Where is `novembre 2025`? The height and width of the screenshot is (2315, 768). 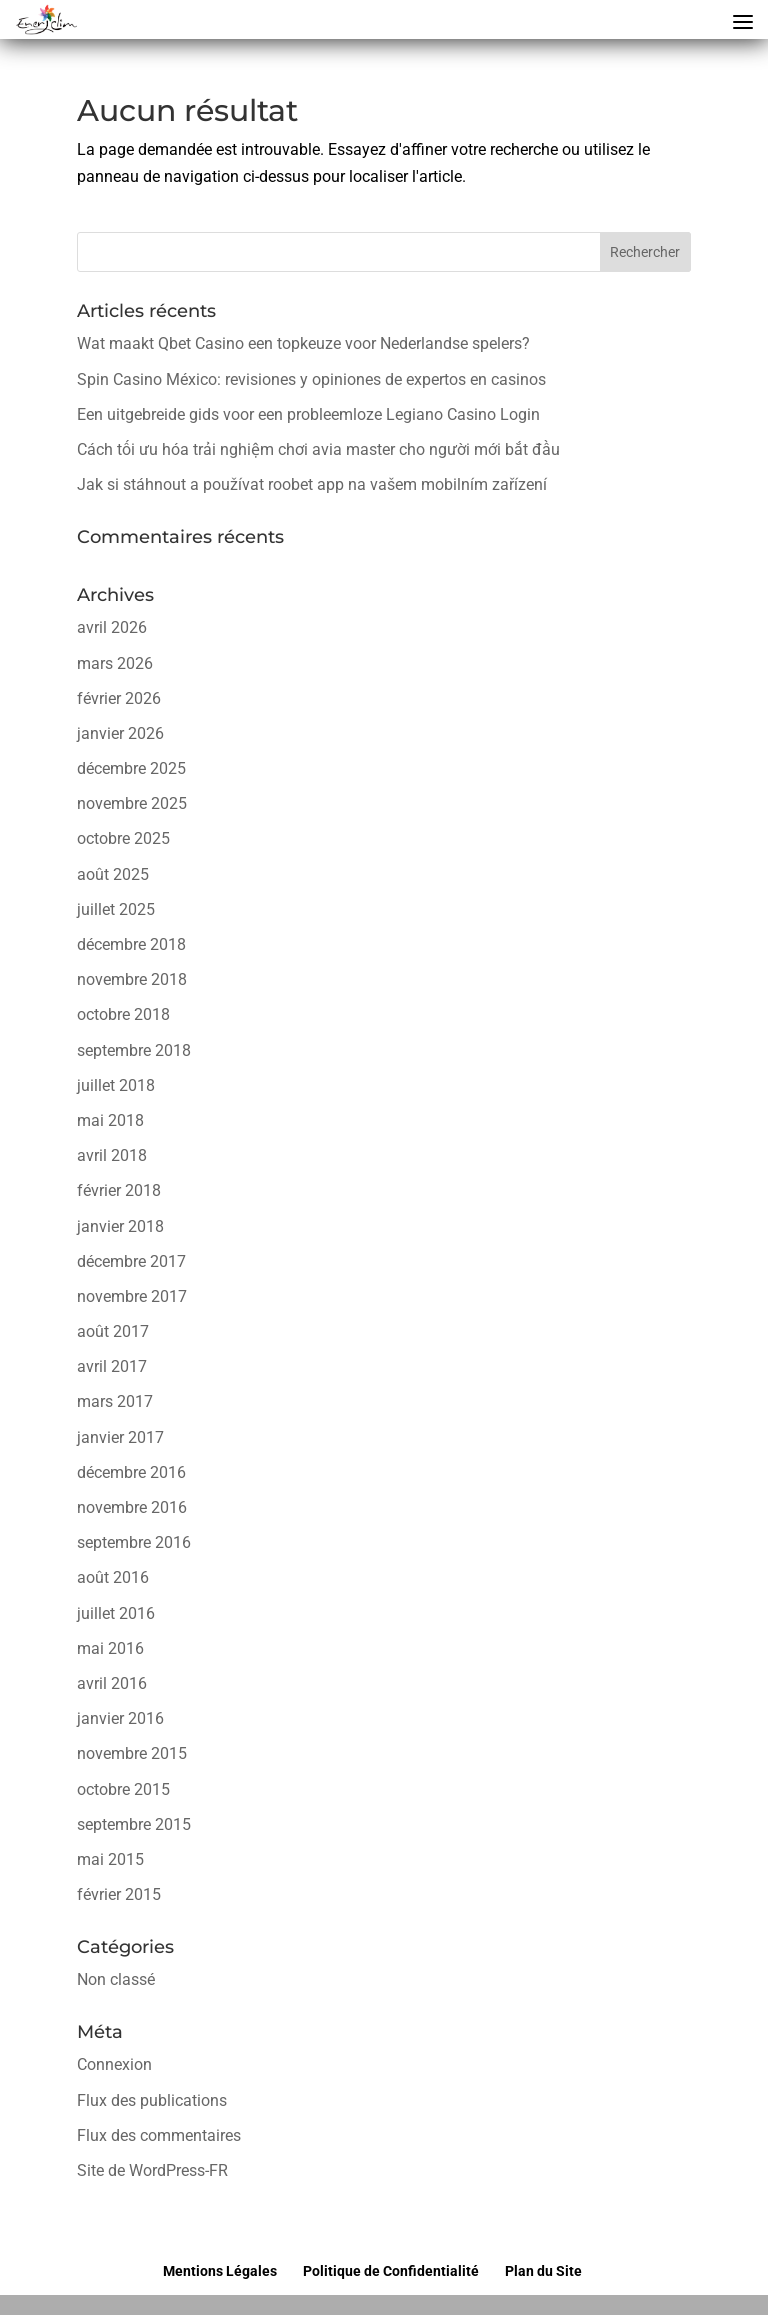 novembre 2025 is located at coordinates (132, 803).